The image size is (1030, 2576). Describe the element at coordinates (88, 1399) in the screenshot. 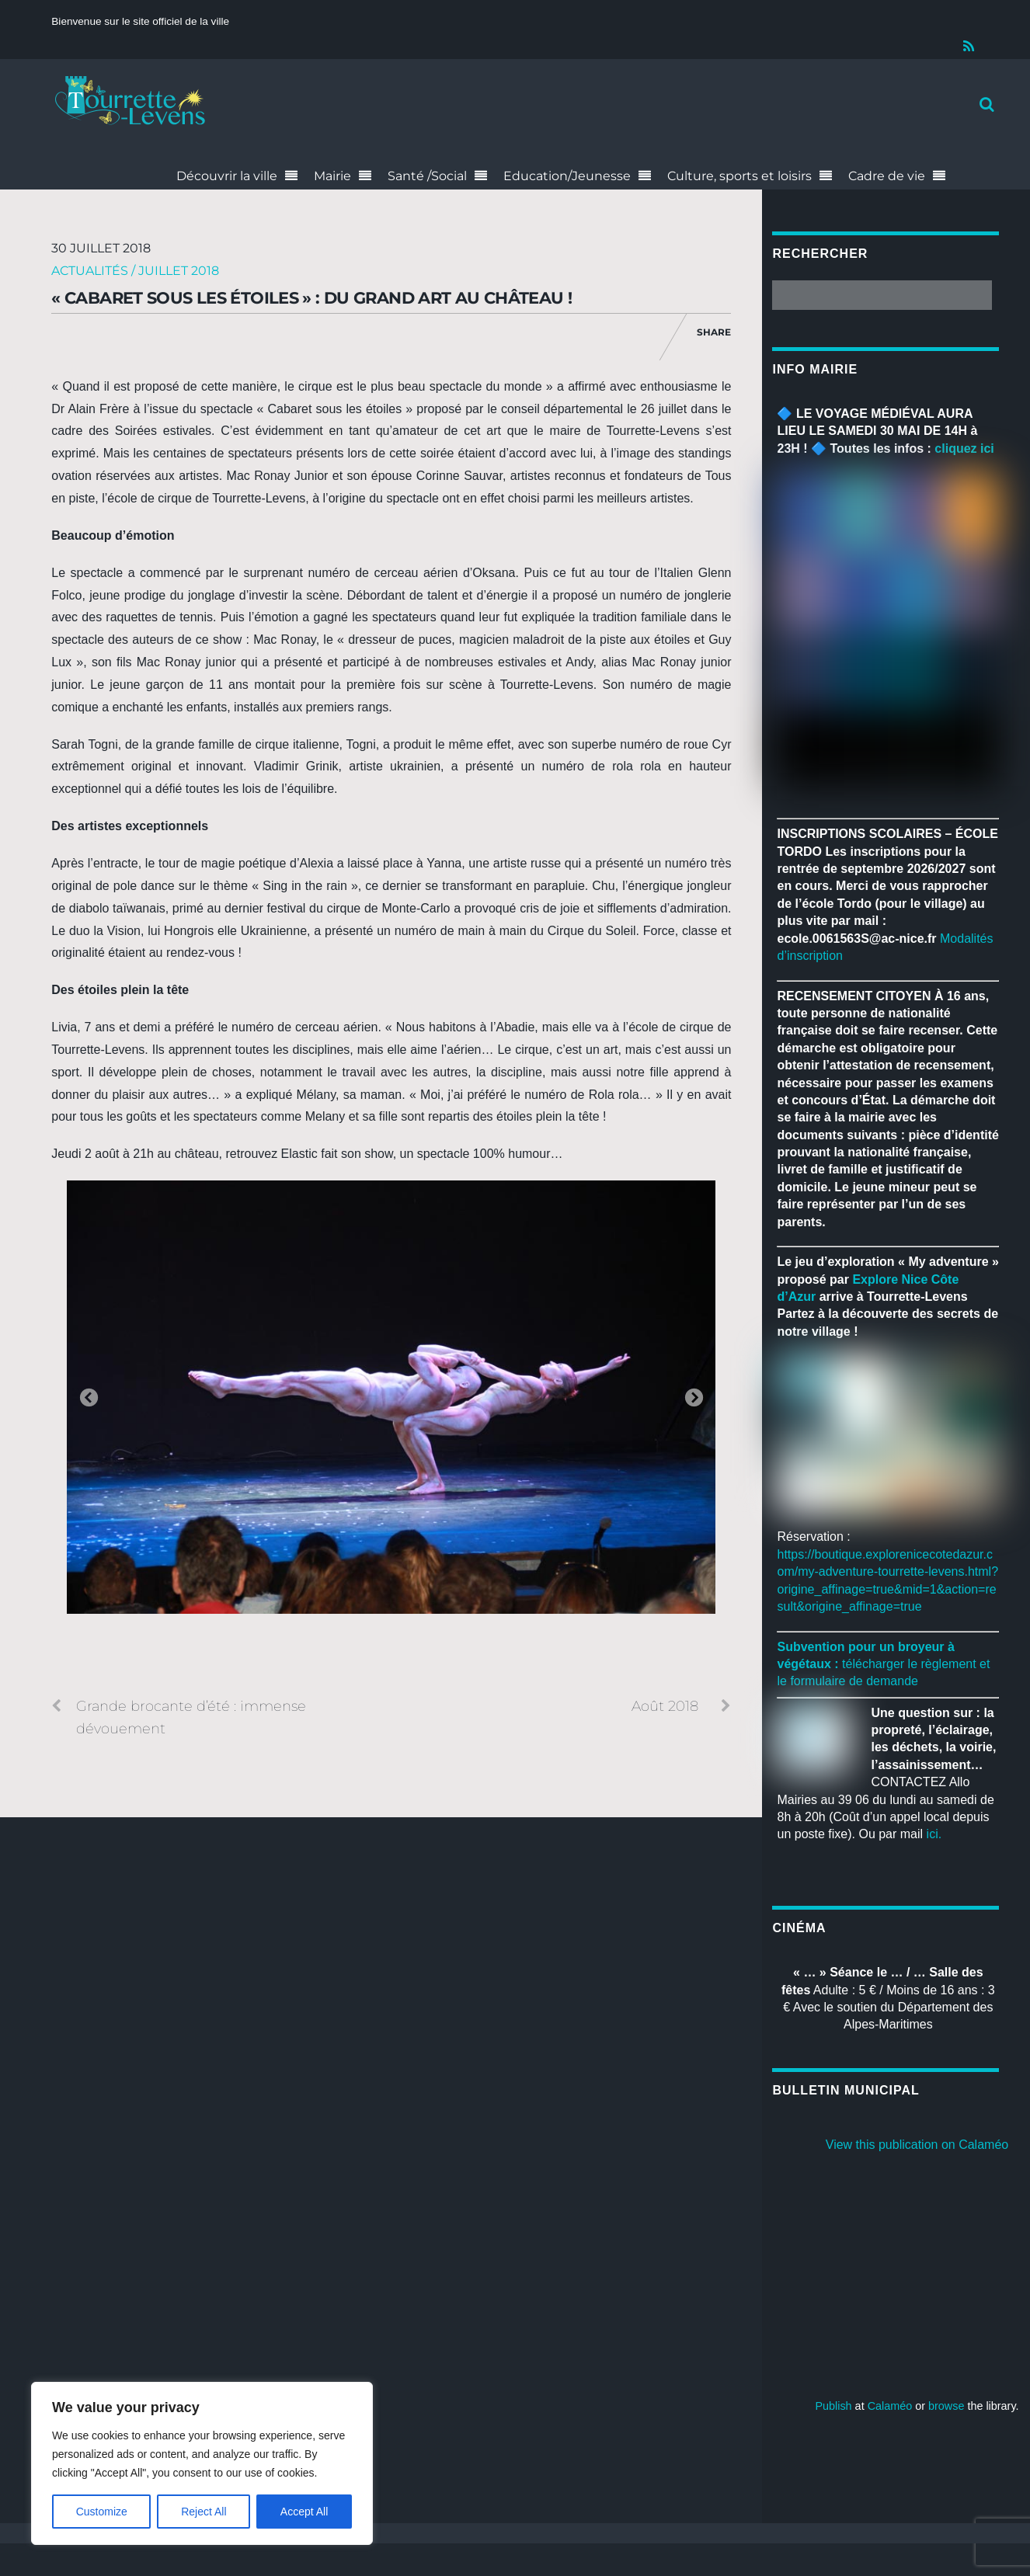

I see `Previous` at that location.